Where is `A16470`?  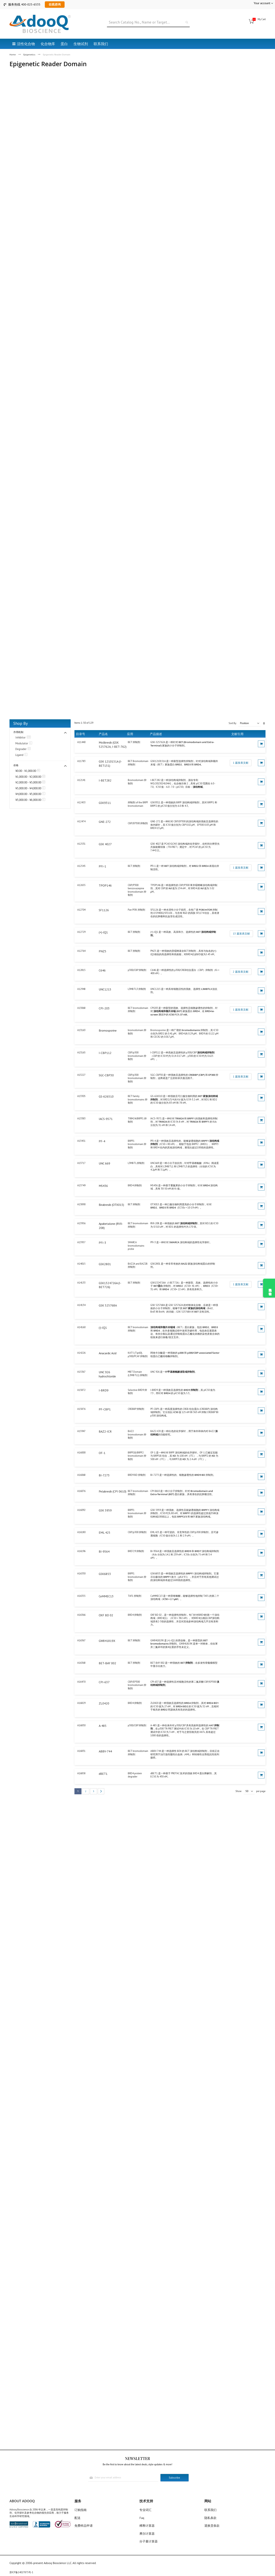 A16470 is located at coordinates (81, 1681).